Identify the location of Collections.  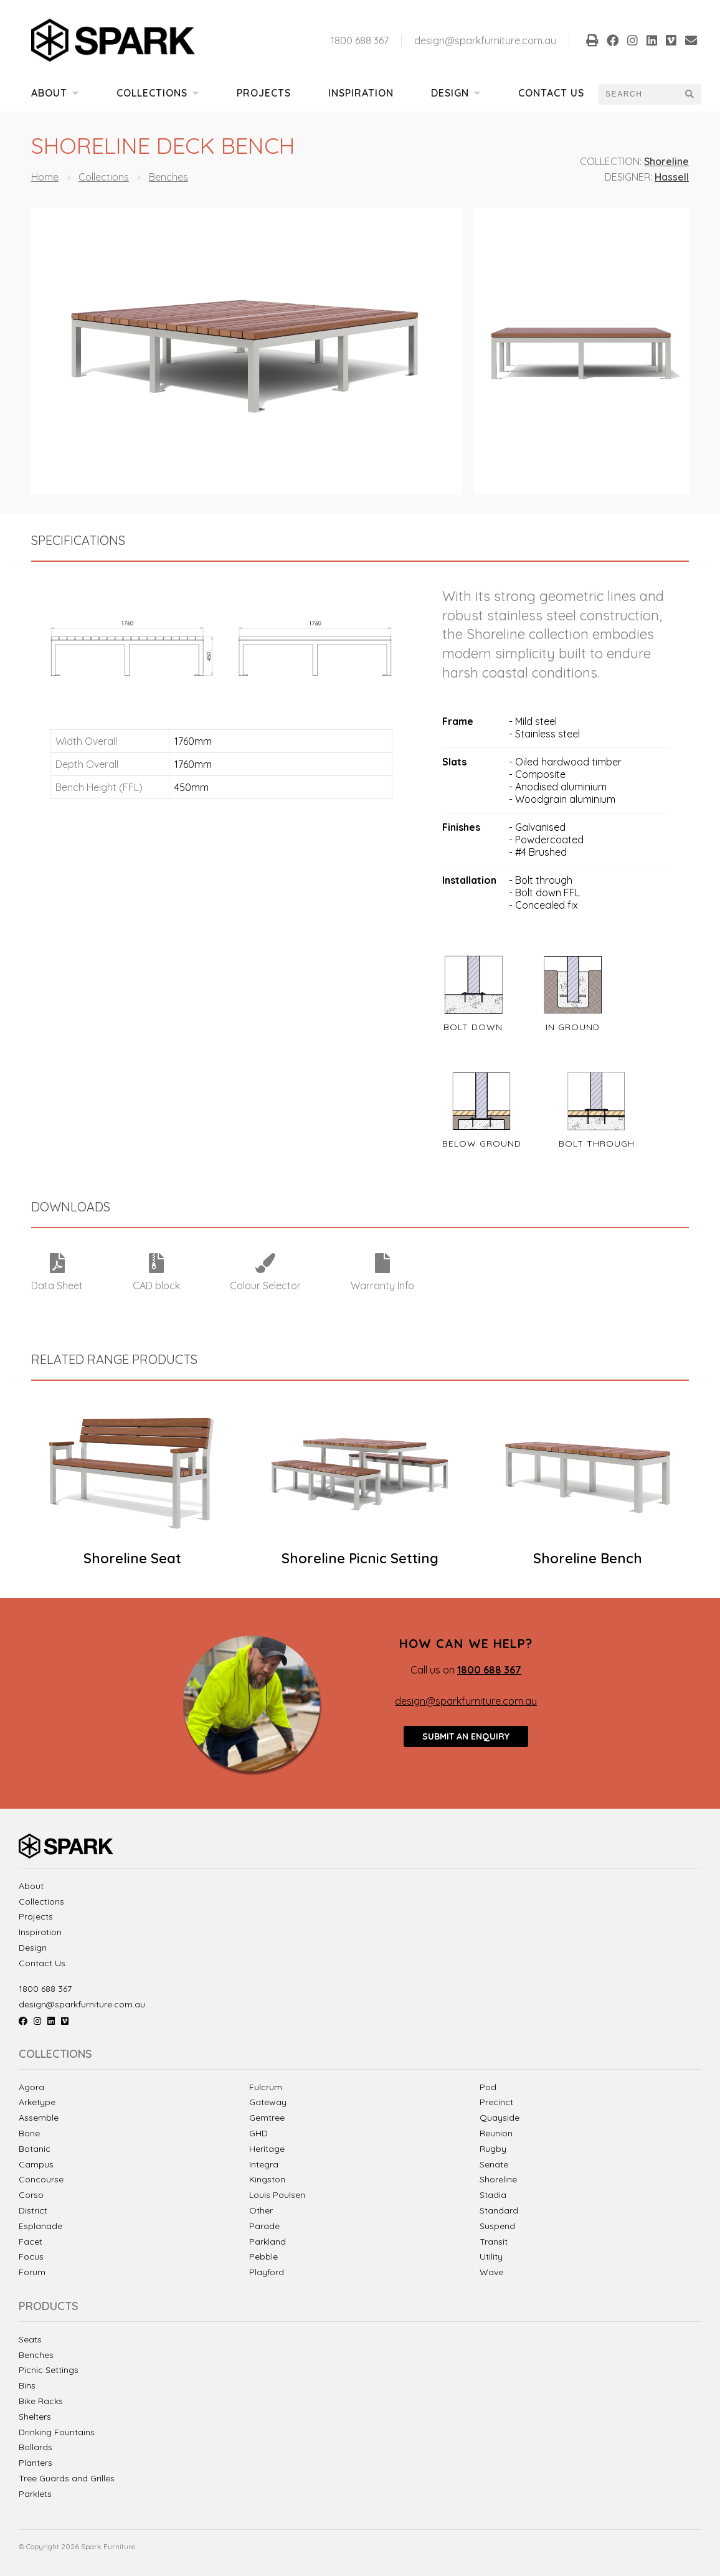
(157, 93).